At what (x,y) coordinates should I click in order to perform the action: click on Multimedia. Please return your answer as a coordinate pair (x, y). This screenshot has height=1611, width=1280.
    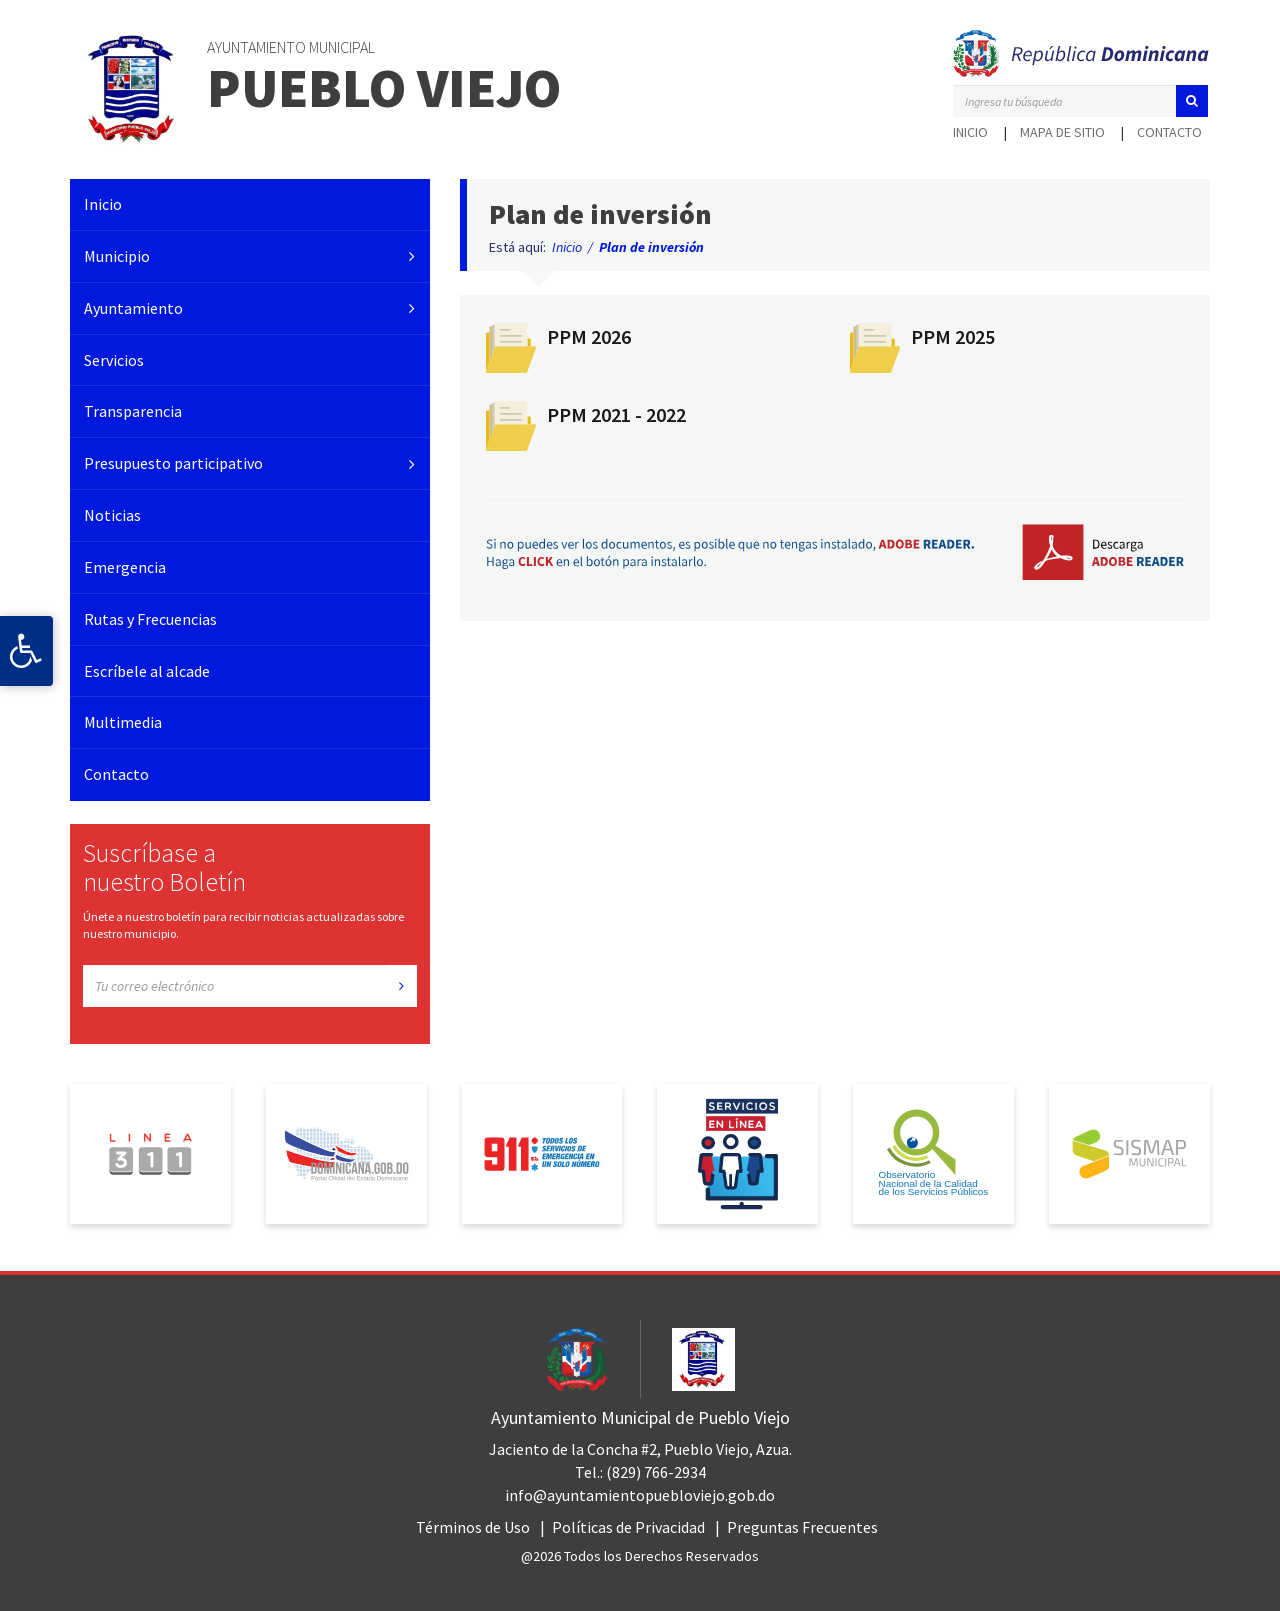
    Looking at the image, I should click on (123, 722).